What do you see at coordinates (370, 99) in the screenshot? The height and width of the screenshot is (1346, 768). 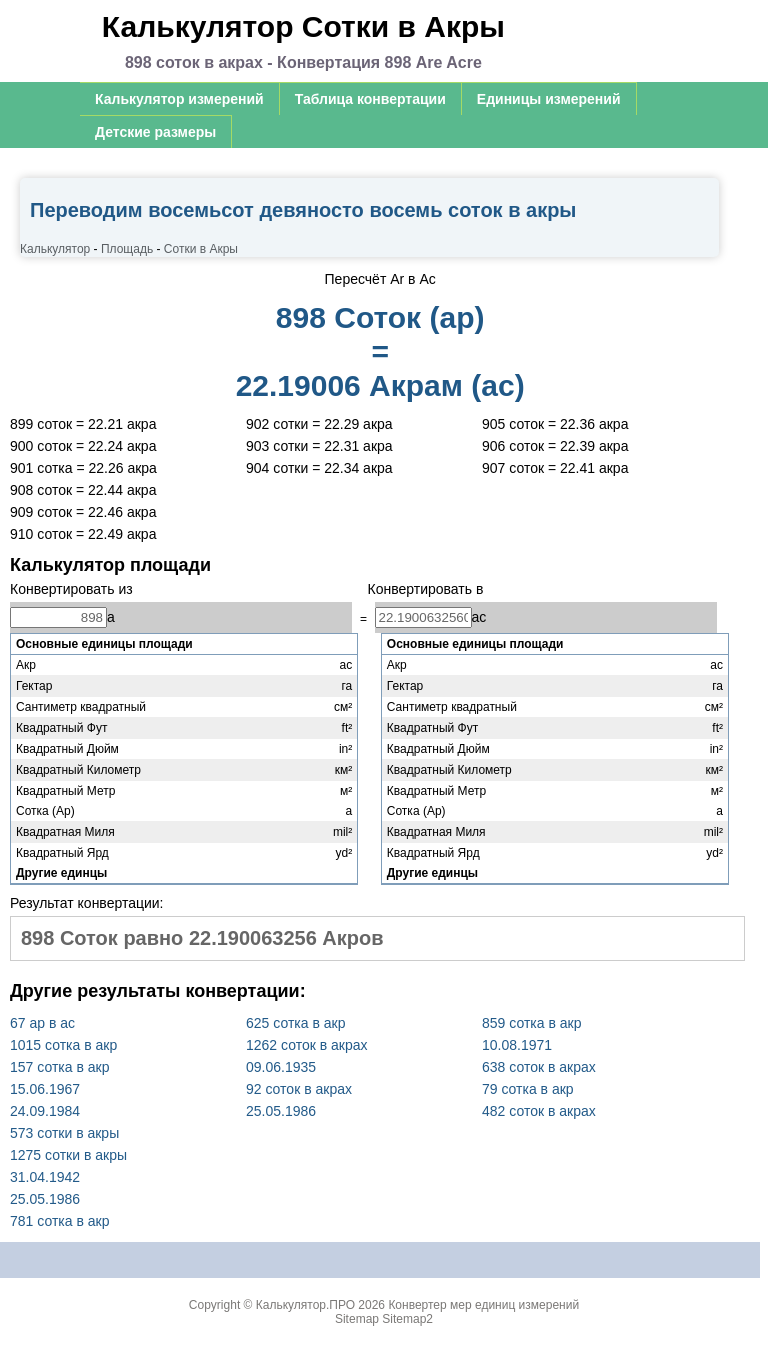 I see `Таблица конвертации` at bounding box center [370, 99].